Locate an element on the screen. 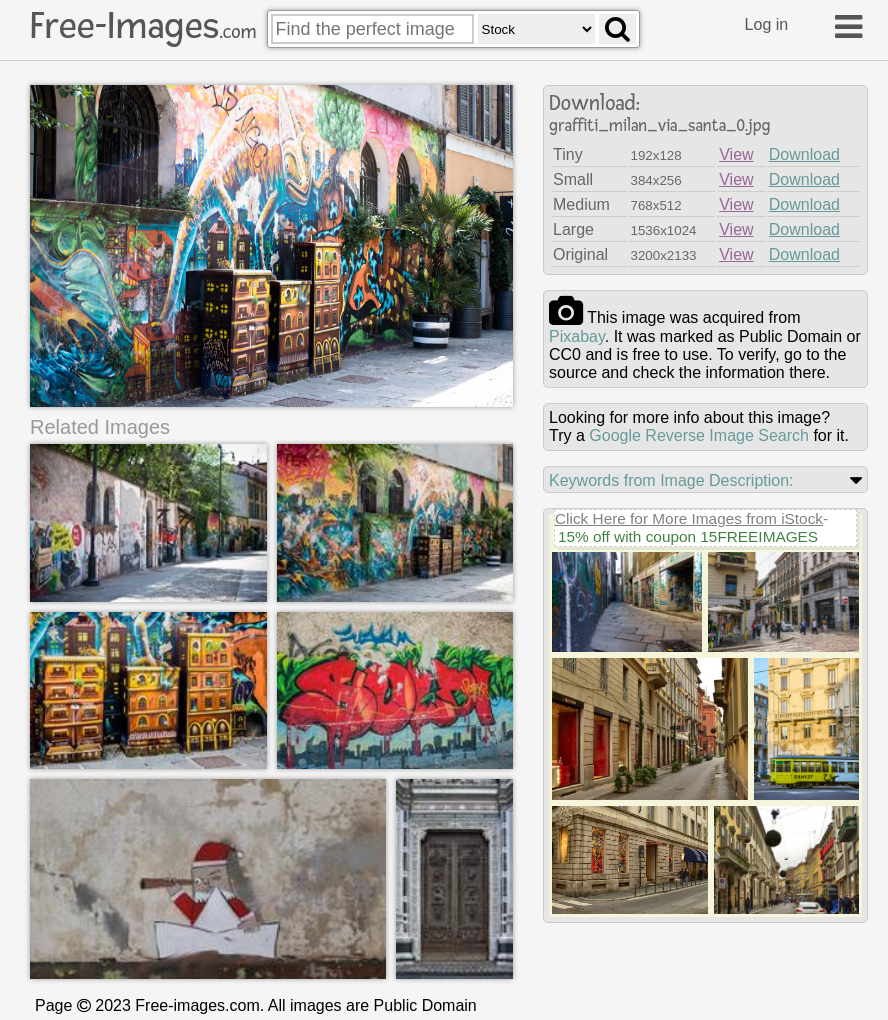  pixabay is located at coordinates (577, 336).